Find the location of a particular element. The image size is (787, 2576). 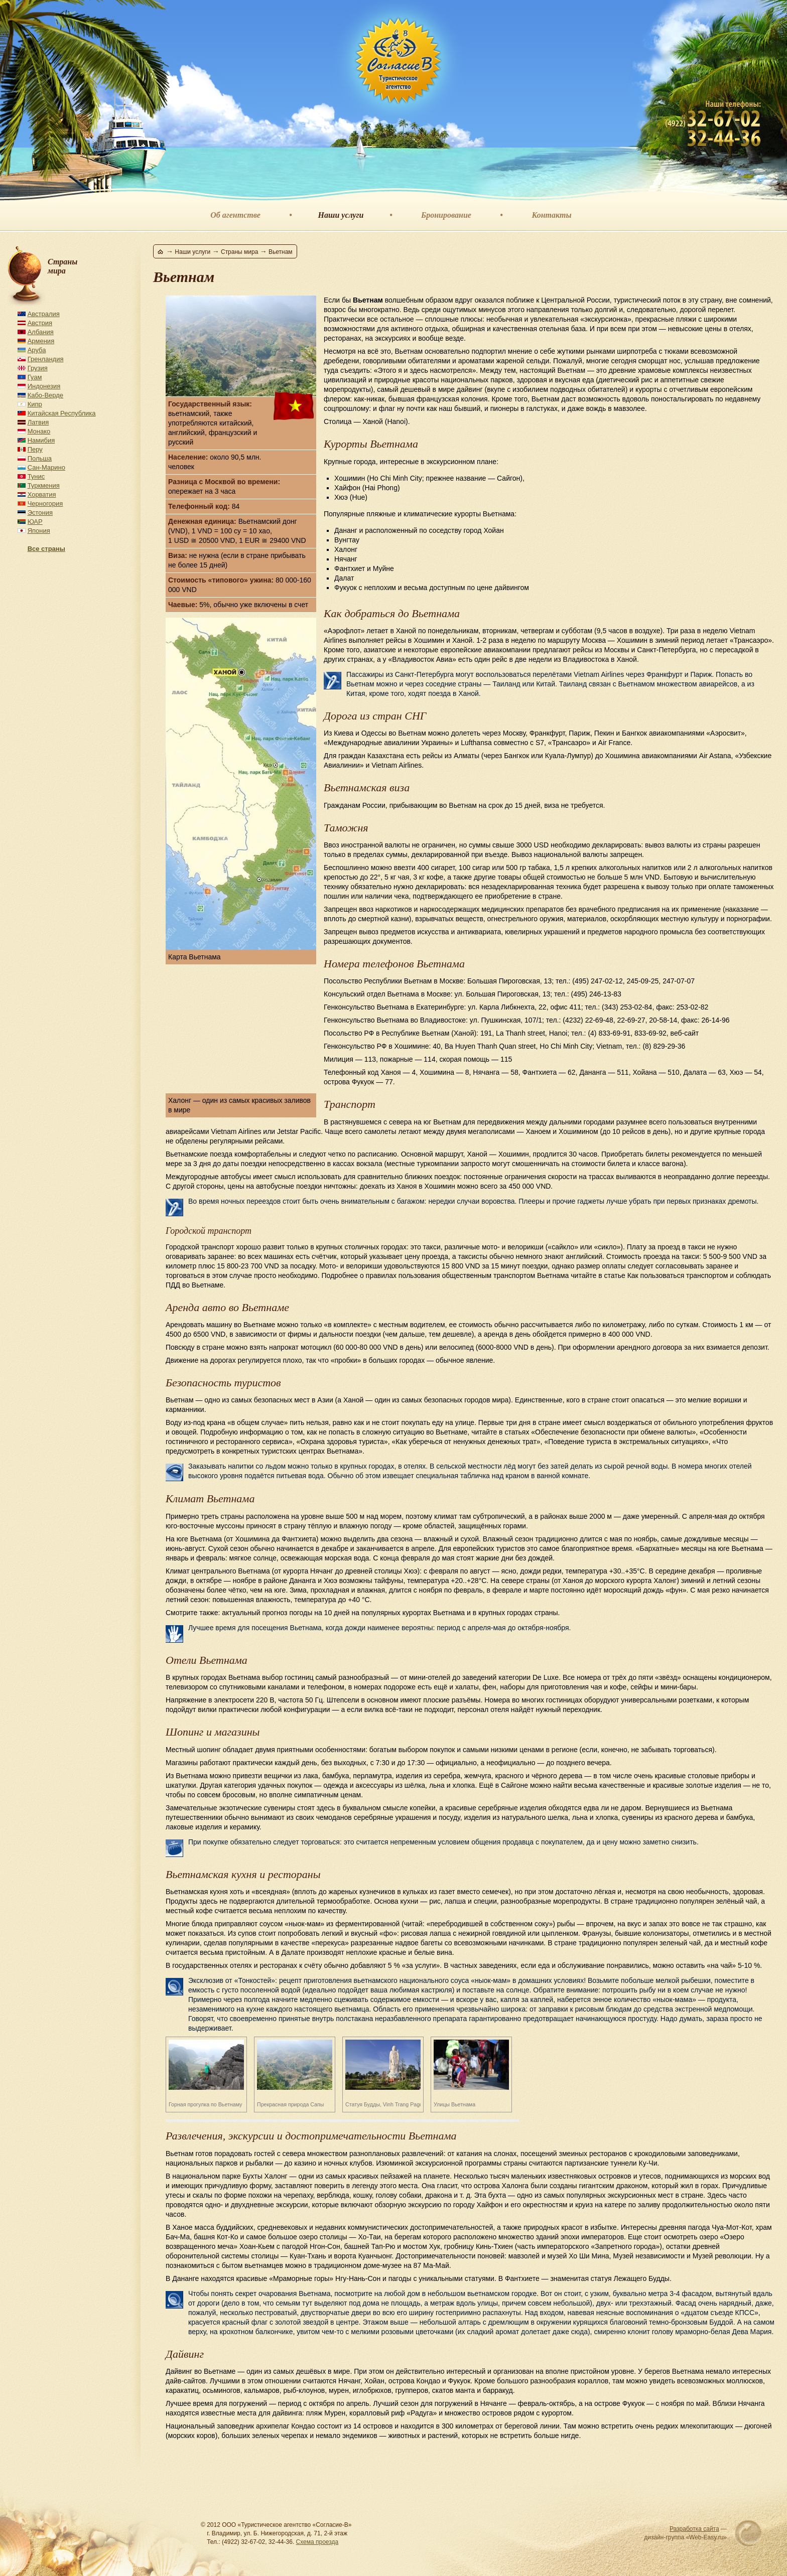

Эстония is located at coordinates (40, 512).